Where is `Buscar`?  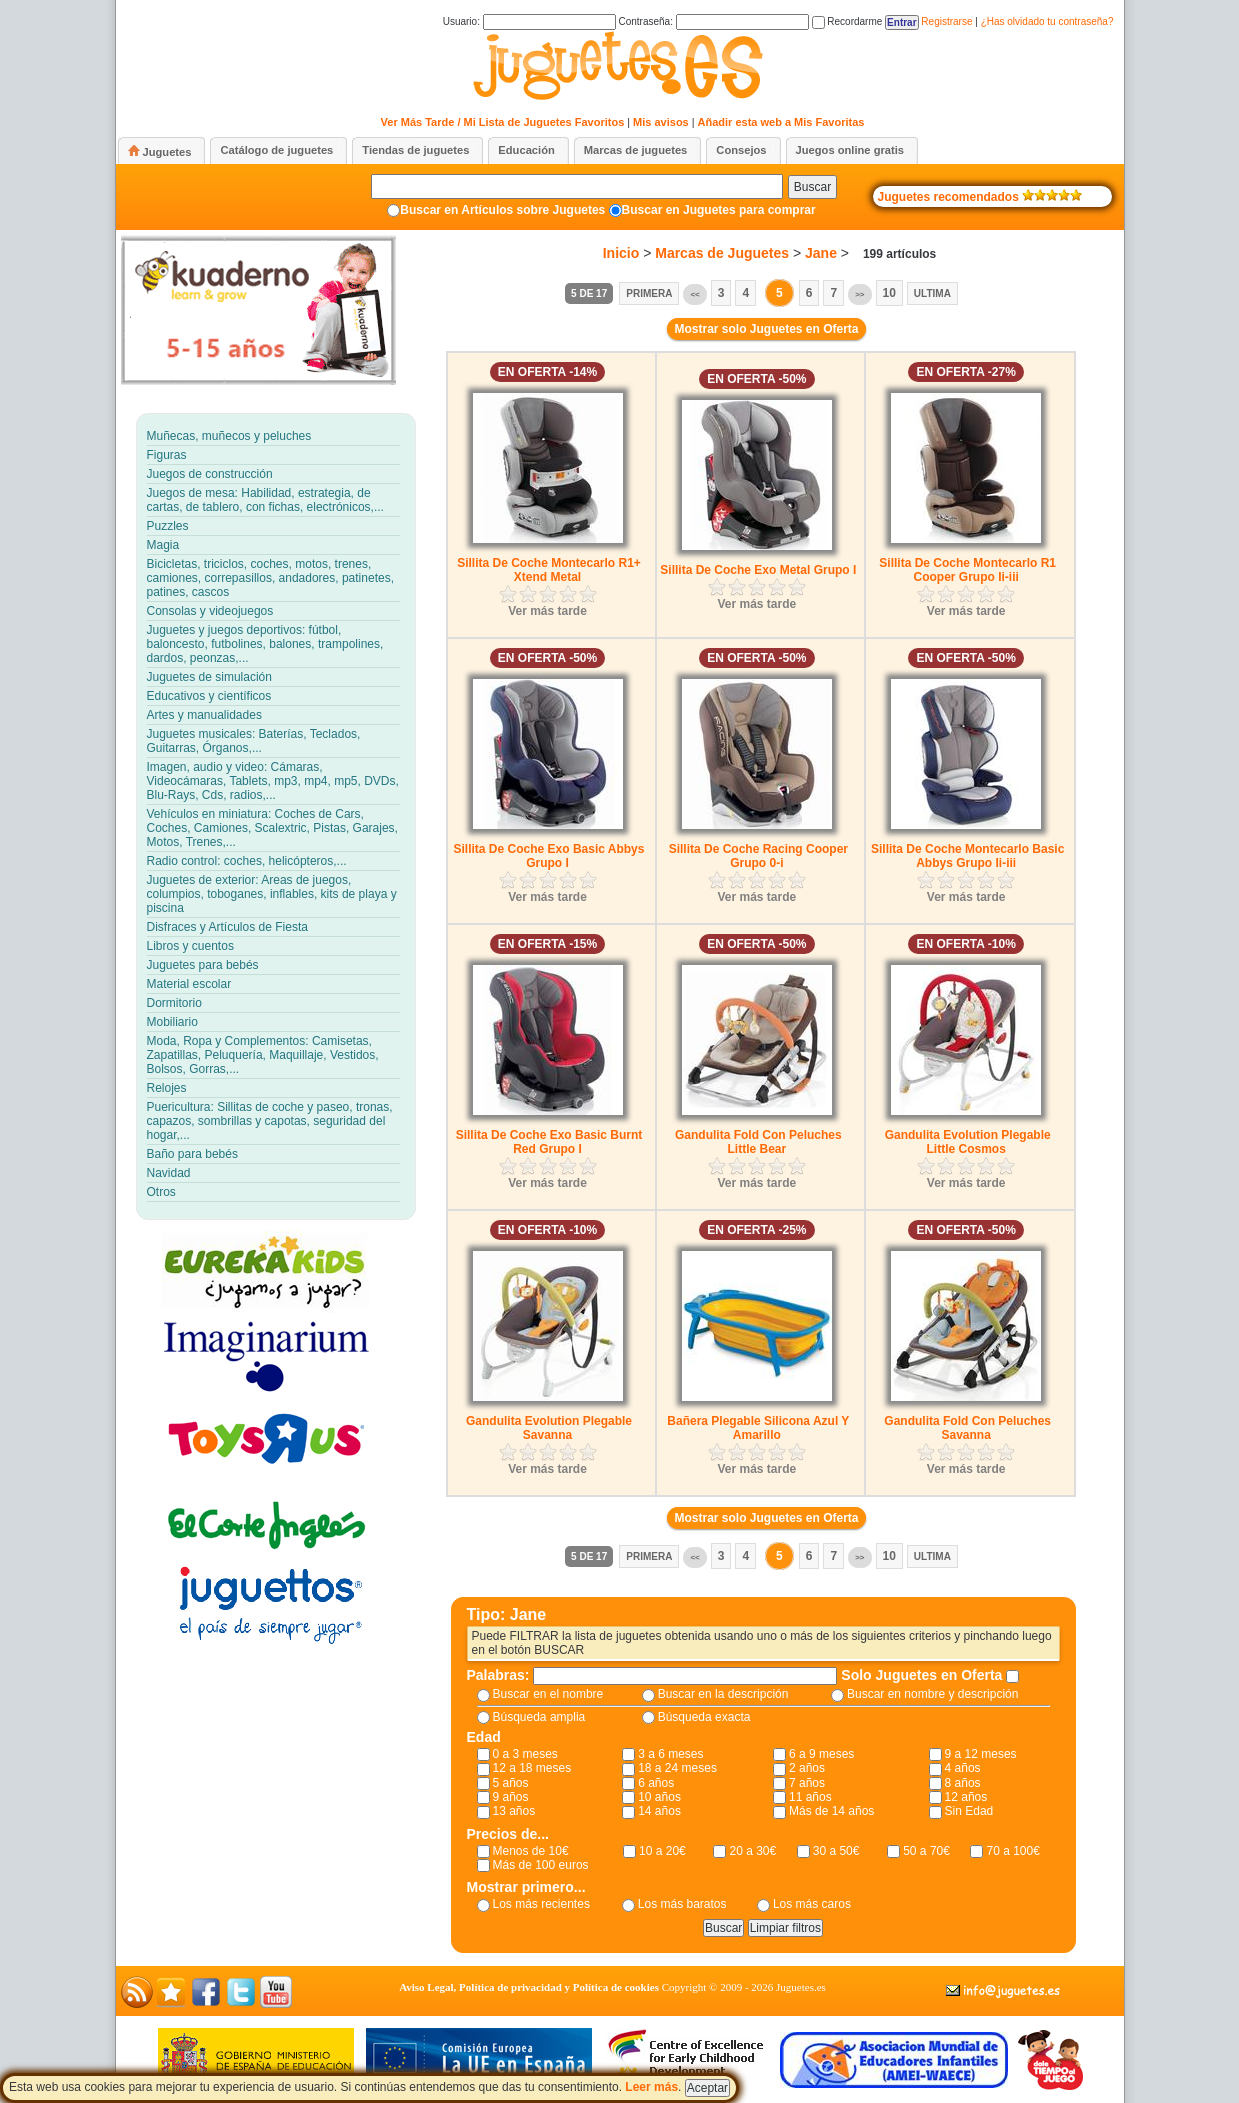
Buscar is located at coordinates (812, 187).